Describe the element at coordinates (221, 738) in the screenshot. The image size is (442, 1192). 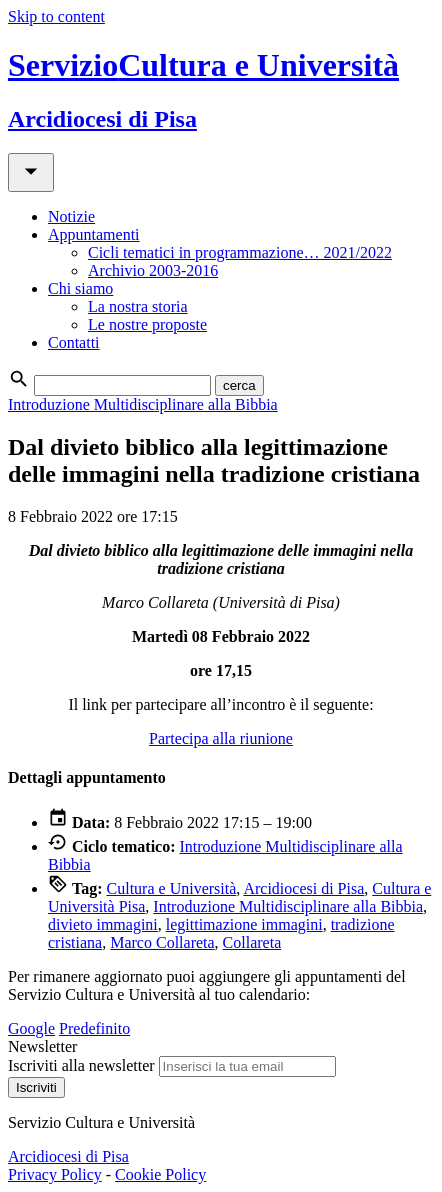
I see `Partecipa alla riunione` at that location.